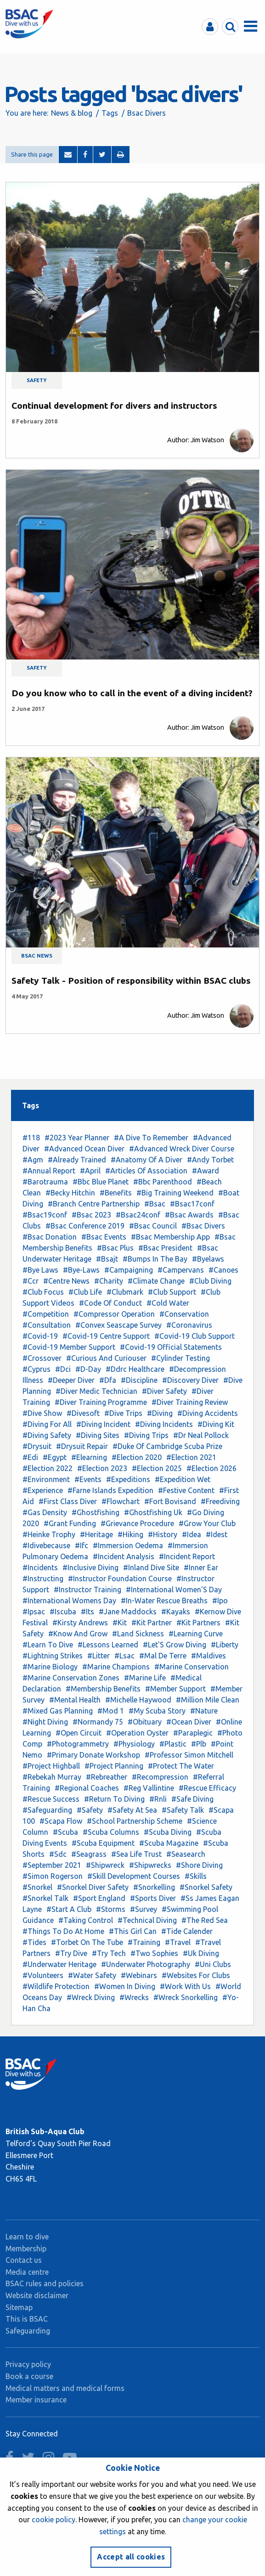 This screenshot has width=265, height=2576. Describe the element at coordinates (138, 1215) in the screenshot. I see `#Bsac24conf` at that location.